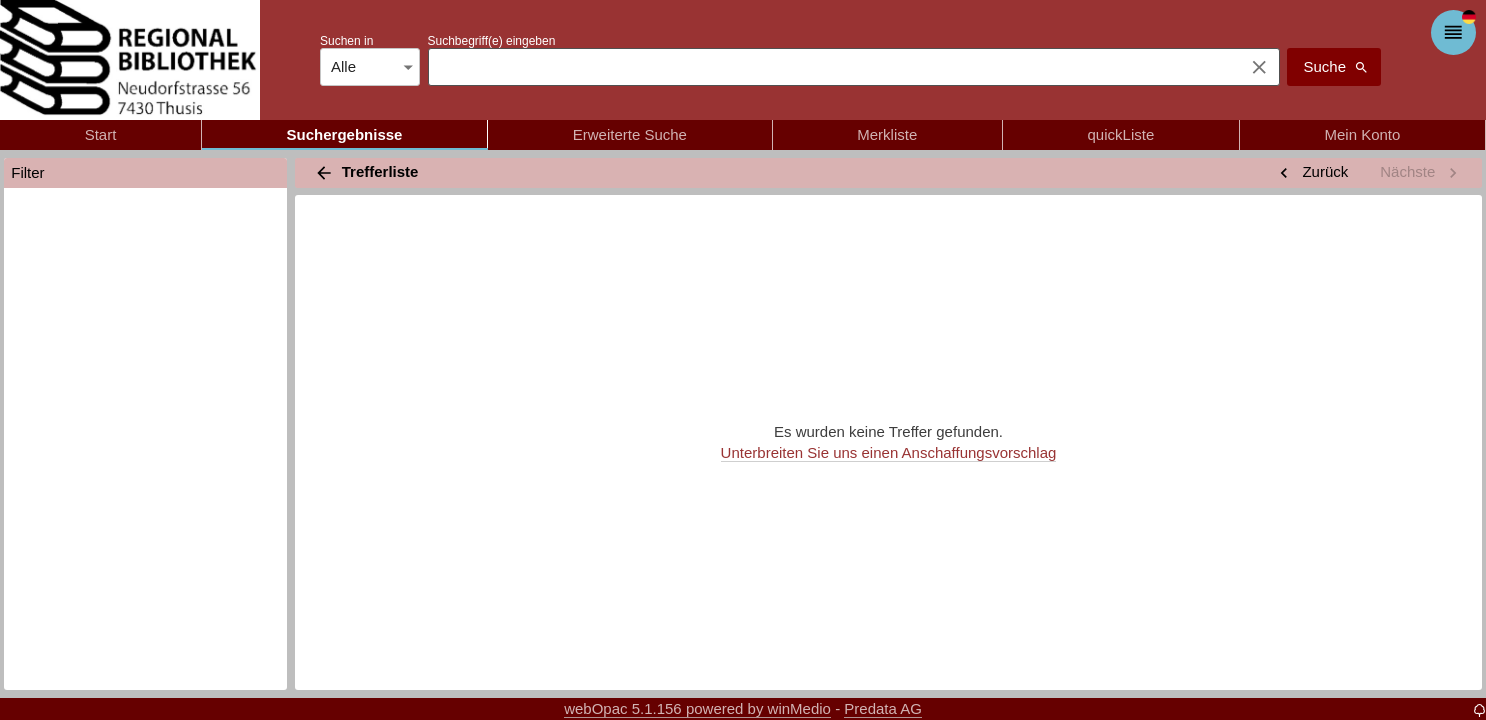 The width and height of the screenshot is (1486, 720). Describe the element at coordinates (1121, 135) in the screenshot. I see `quickListe [tab]` at that location.